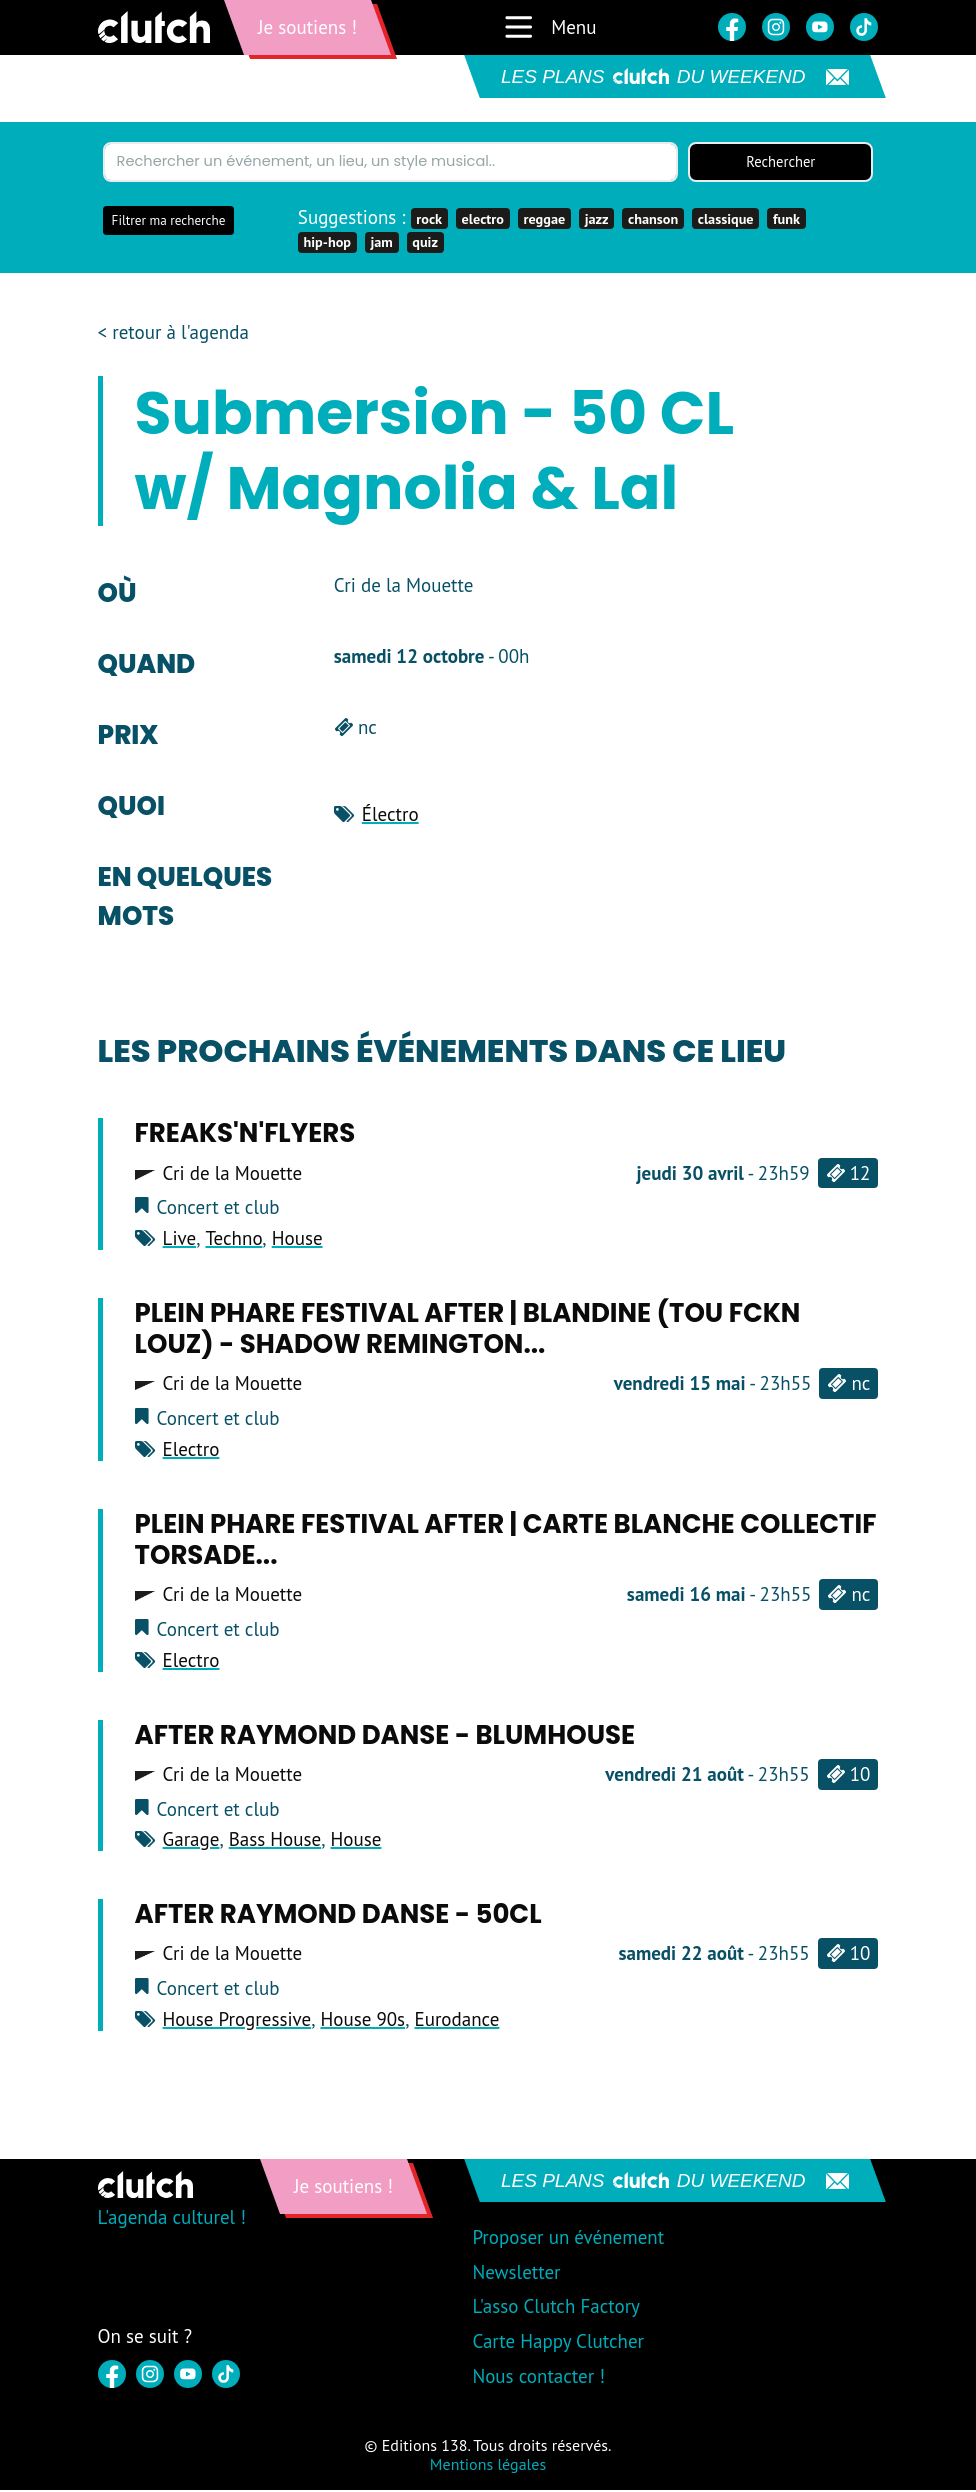 This screenshot has height=2492, width=976. Describe the element at coordinates (468, 1330) in the screenshot. I see `Plein Phare Festival After | Blandine (Tou Fckn Louz) - Shadow Remington...` at that location.